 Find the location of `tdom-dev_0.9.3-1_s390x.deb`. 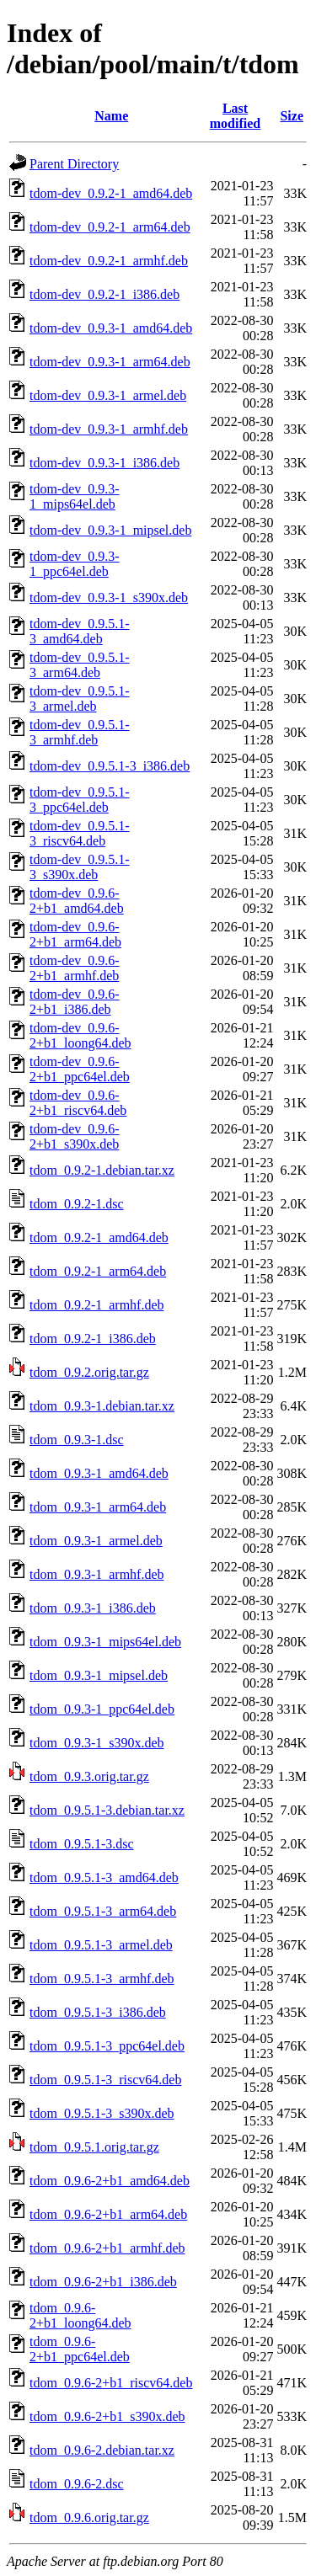

tdom-dev_0.9.3-1_s390x.deb is located at coordinates (108, 597).